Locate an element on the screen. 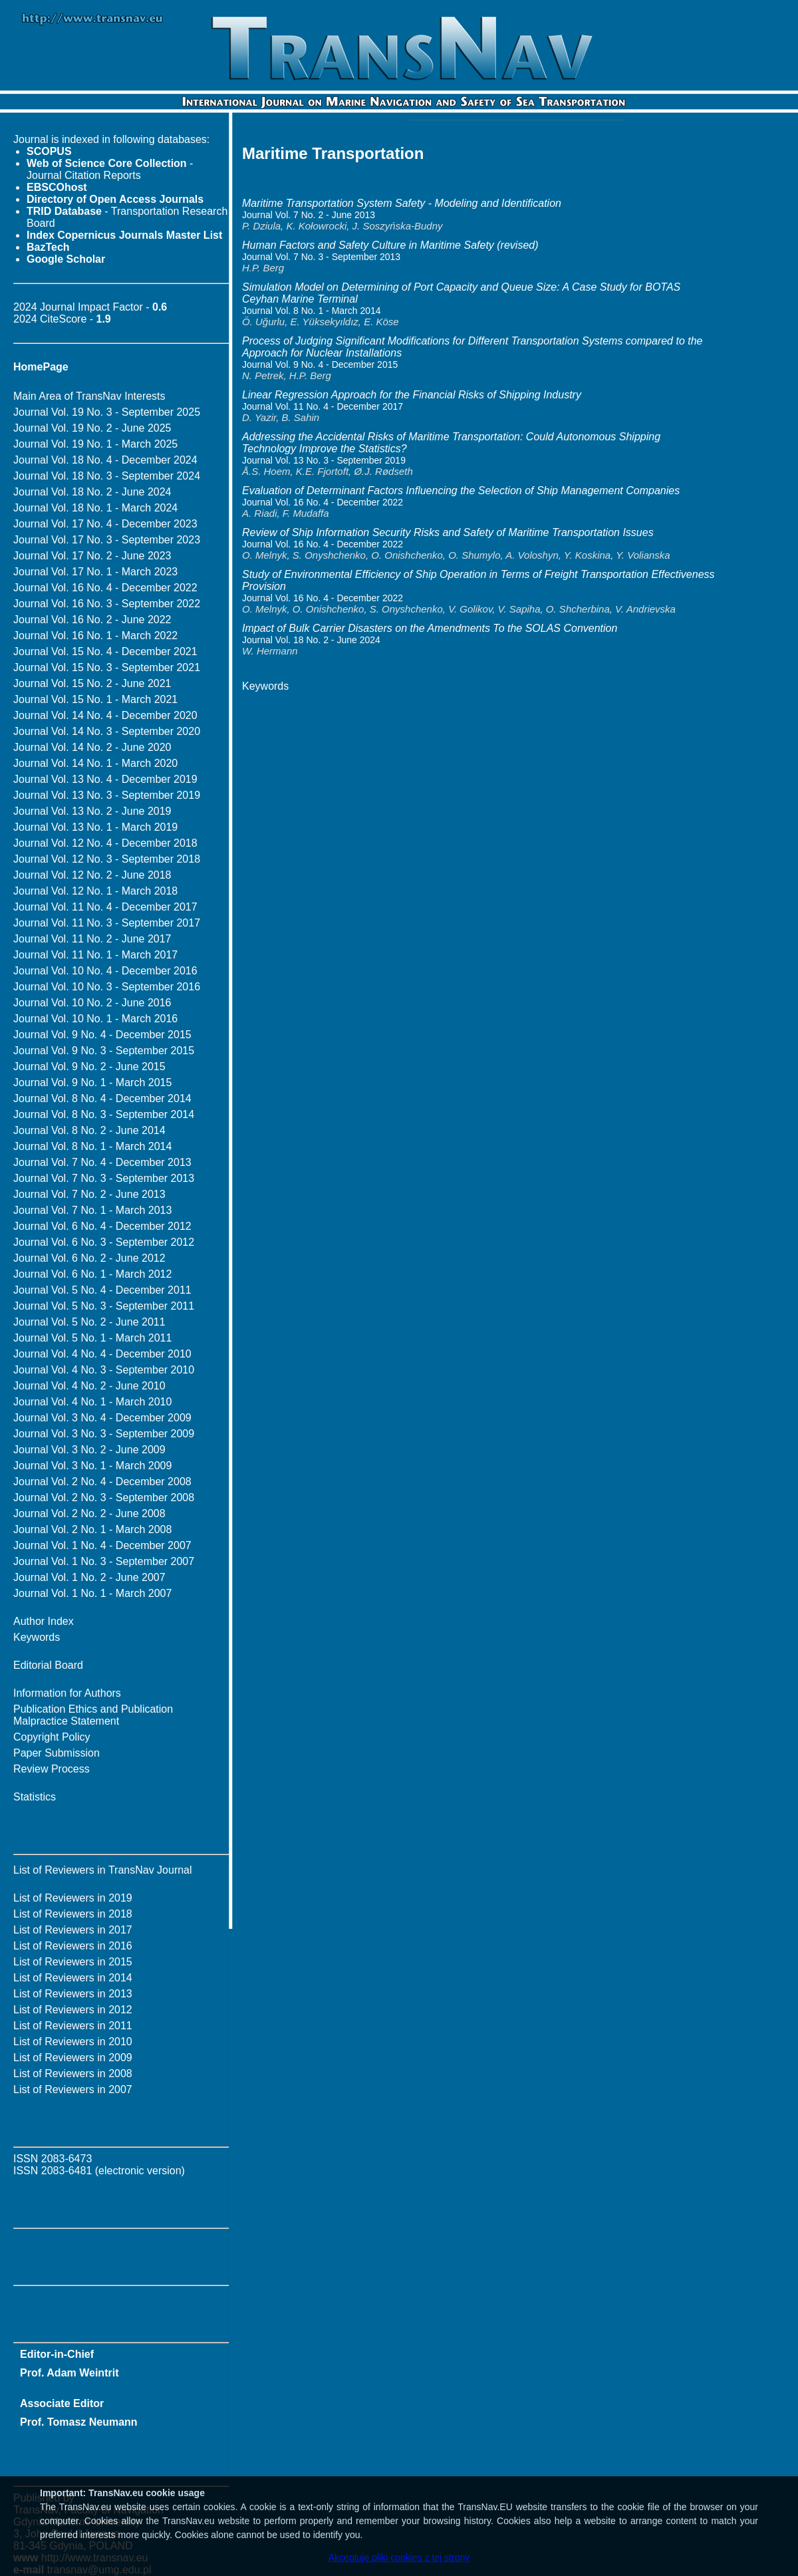 The width and height of the screenshot is (798, 2576). Journal Vol. 3 No. 1 - March 2009 is located at coordinates (92, 1465).